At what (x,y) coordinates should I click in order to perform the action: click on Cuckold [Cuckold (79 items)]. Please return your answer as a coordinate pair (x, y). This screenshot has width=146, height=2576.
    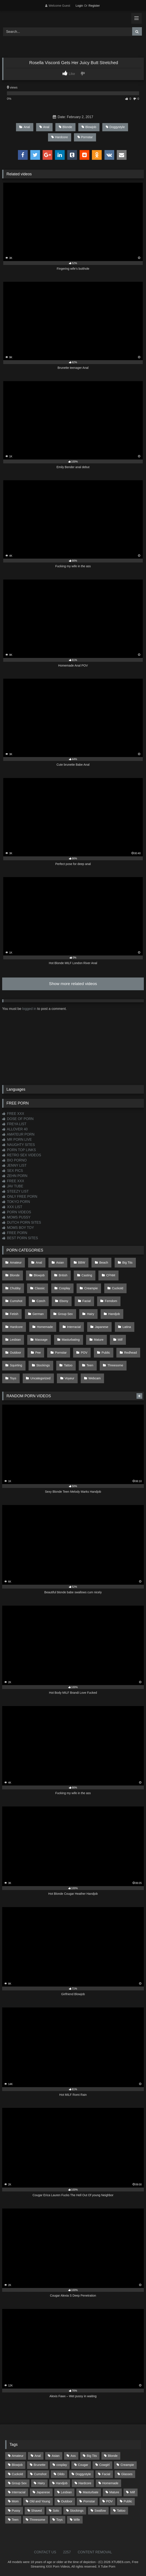
    Looking at the image, I should click on (17, 2474).